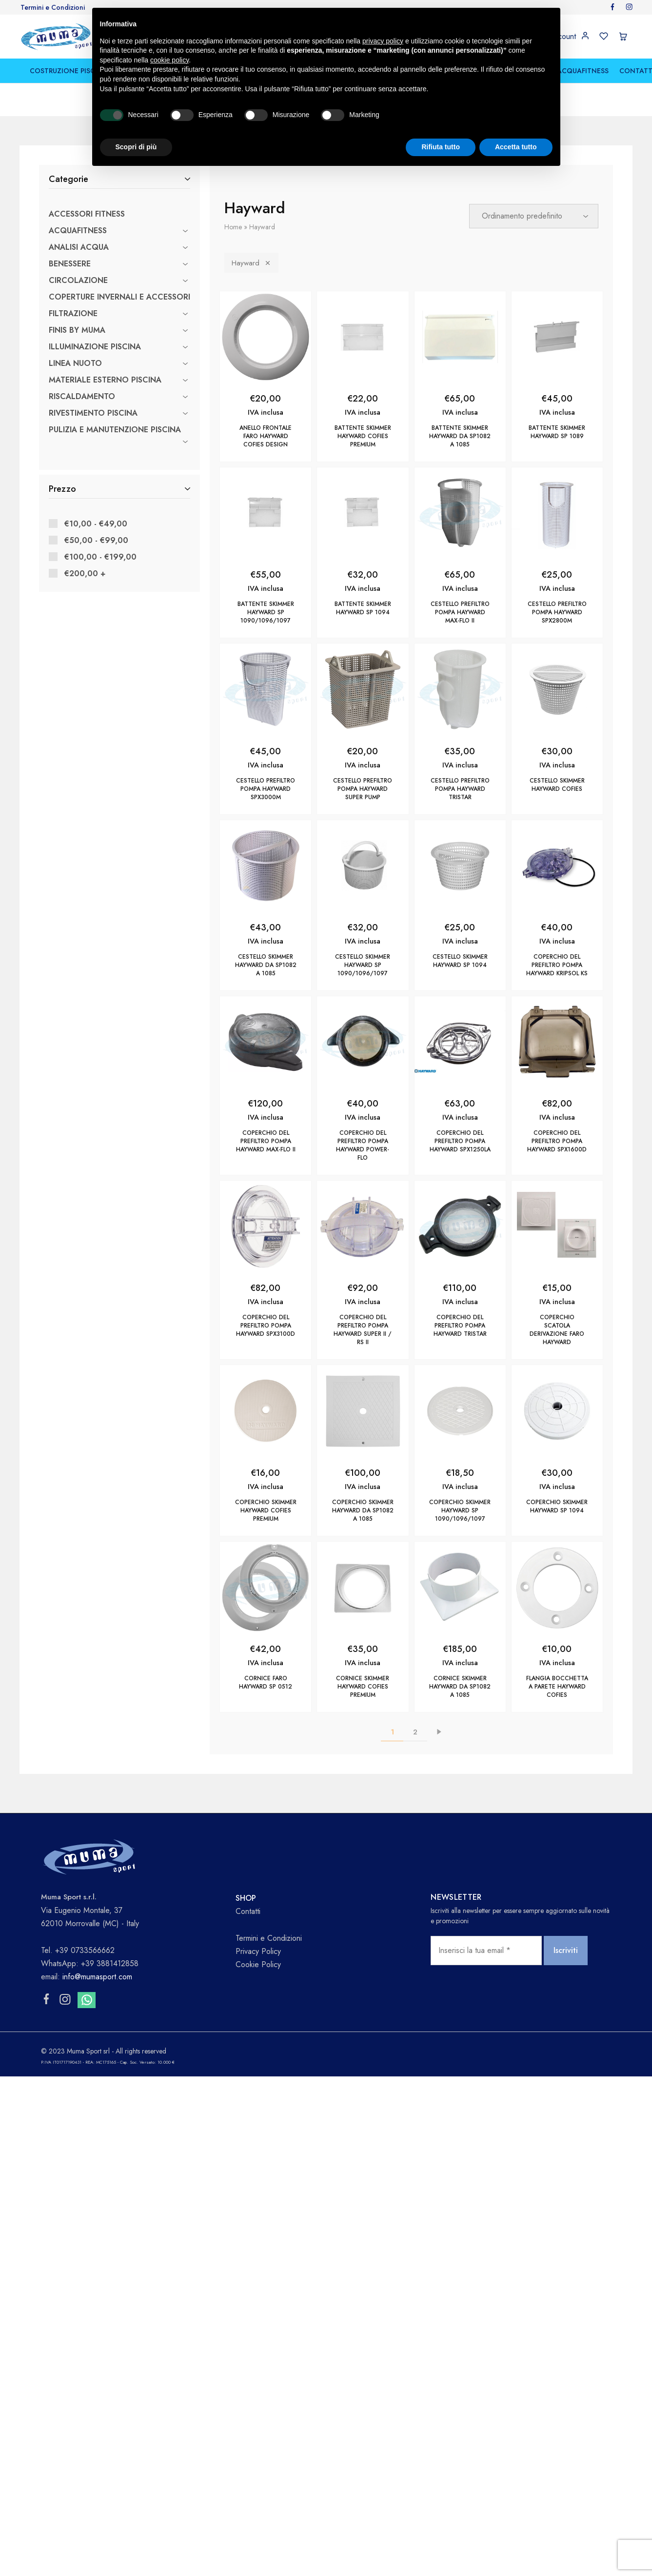 The width and height of the screenshot is (652, 2576). What do you see at coordinates (460, 612) in the screenshot?
I see `CESTELLO PREFILTRO POMPA HAYWARD MAX-FLO II` at bounding box center [460, 612].